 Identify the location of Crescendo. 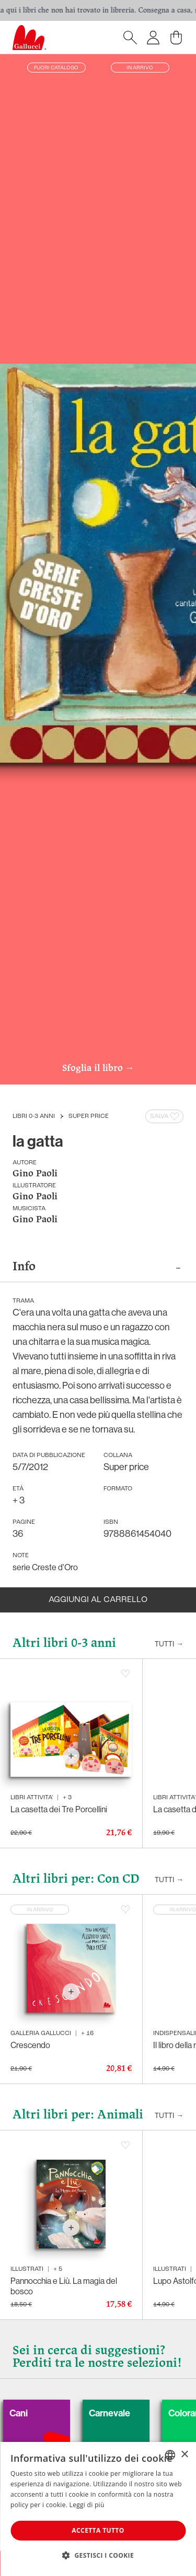
(30, 2045).